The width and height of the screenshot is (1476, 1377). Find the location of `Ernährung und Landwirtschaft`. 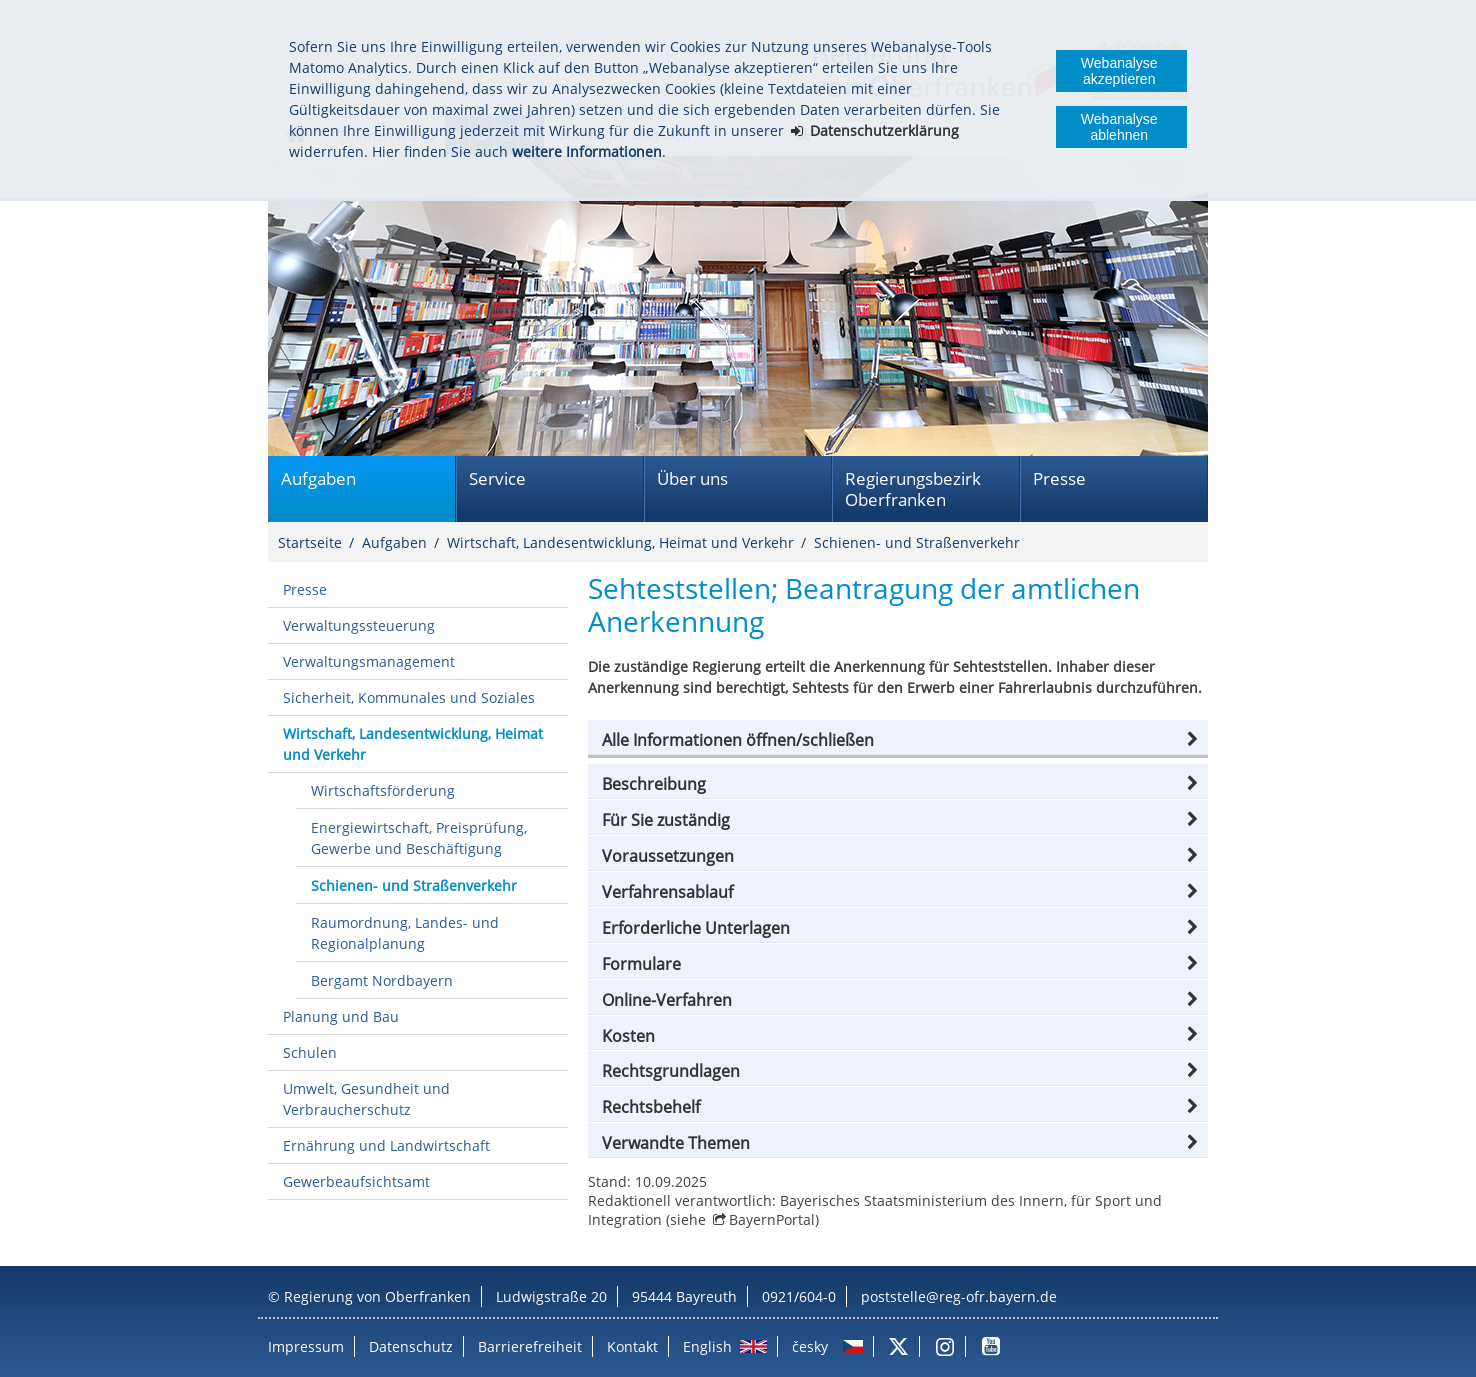

Ernährung und Landwirtschaft is located at coordinates (386, 1145).